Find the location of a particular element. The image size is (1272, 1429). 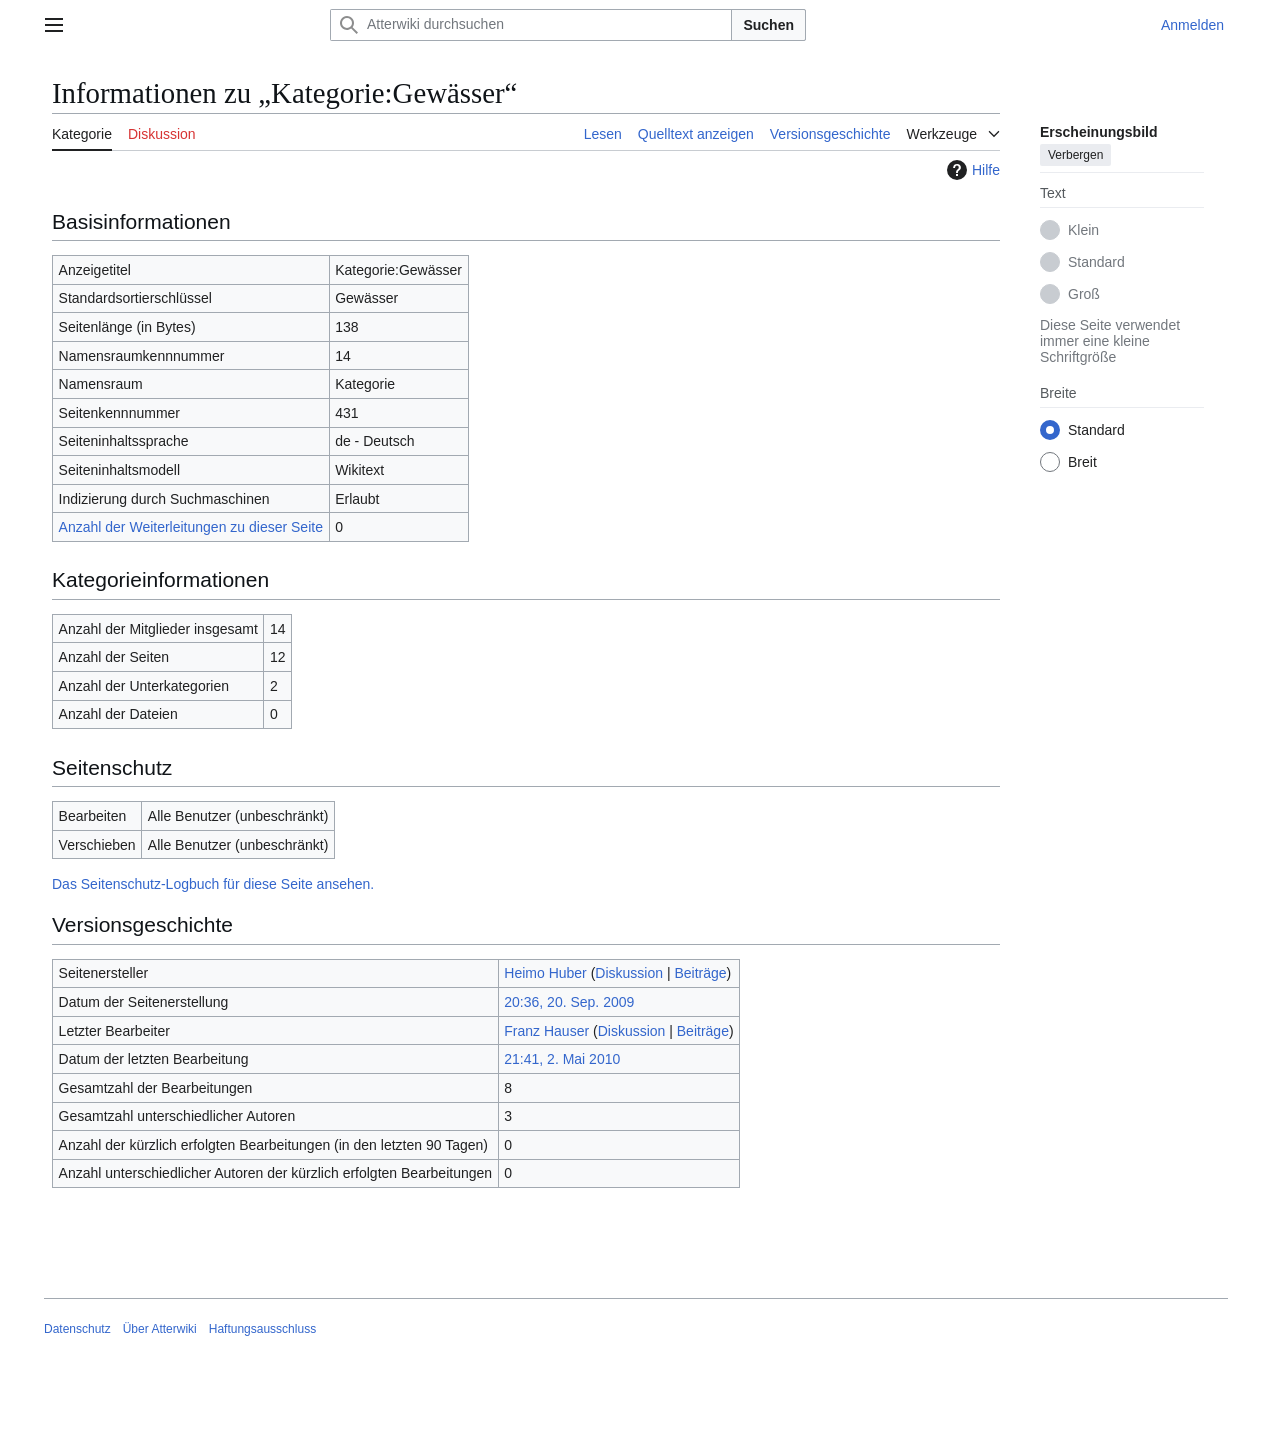

Suchen is located at coordinates (768, 25).